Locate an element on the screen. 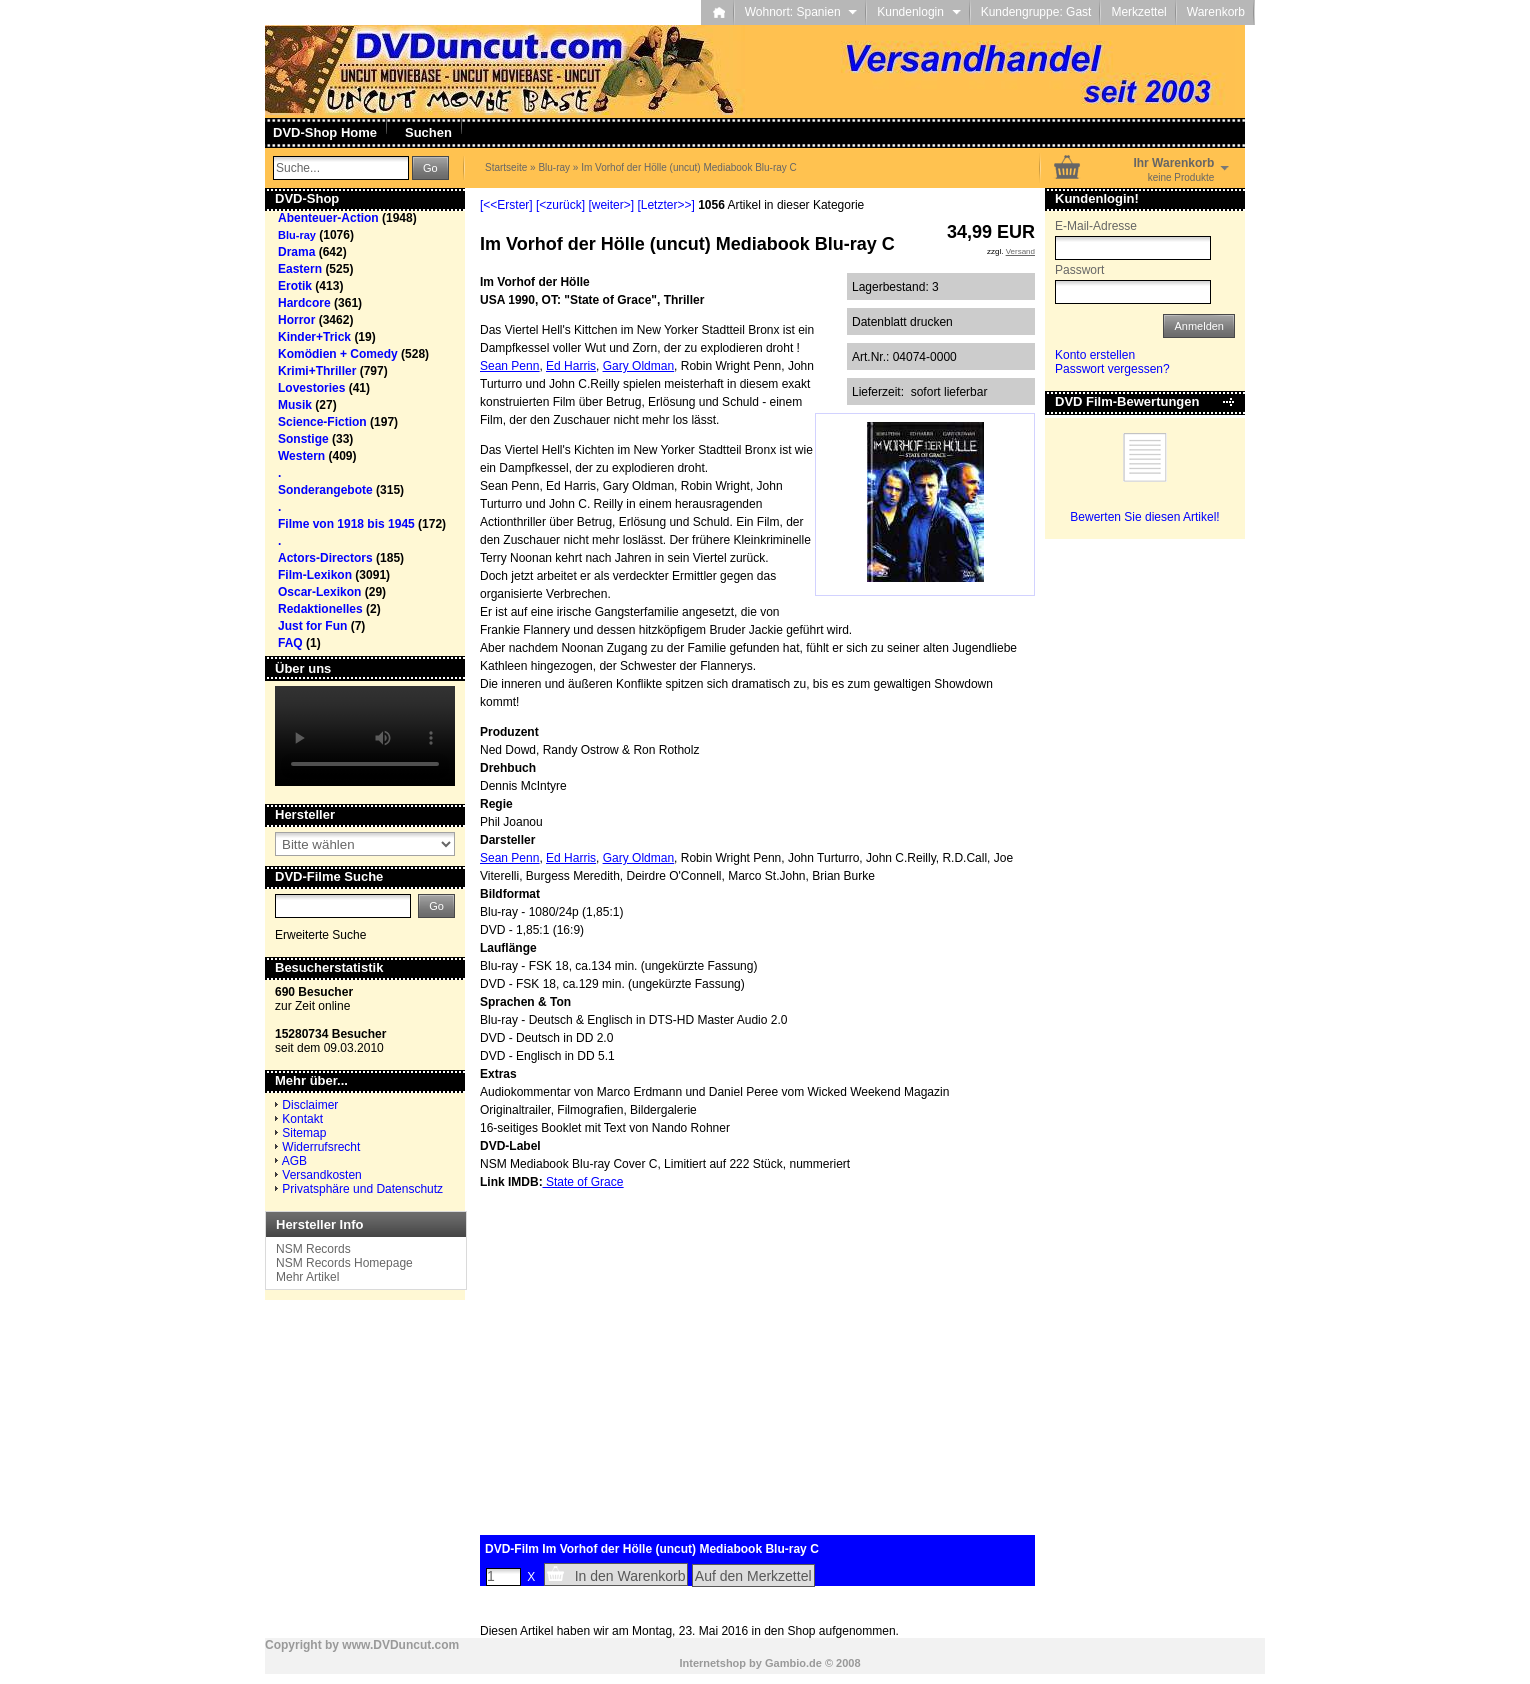 This screenshot has height=1684, width=1530. Sitemap is located at coordinates (304, 1133).